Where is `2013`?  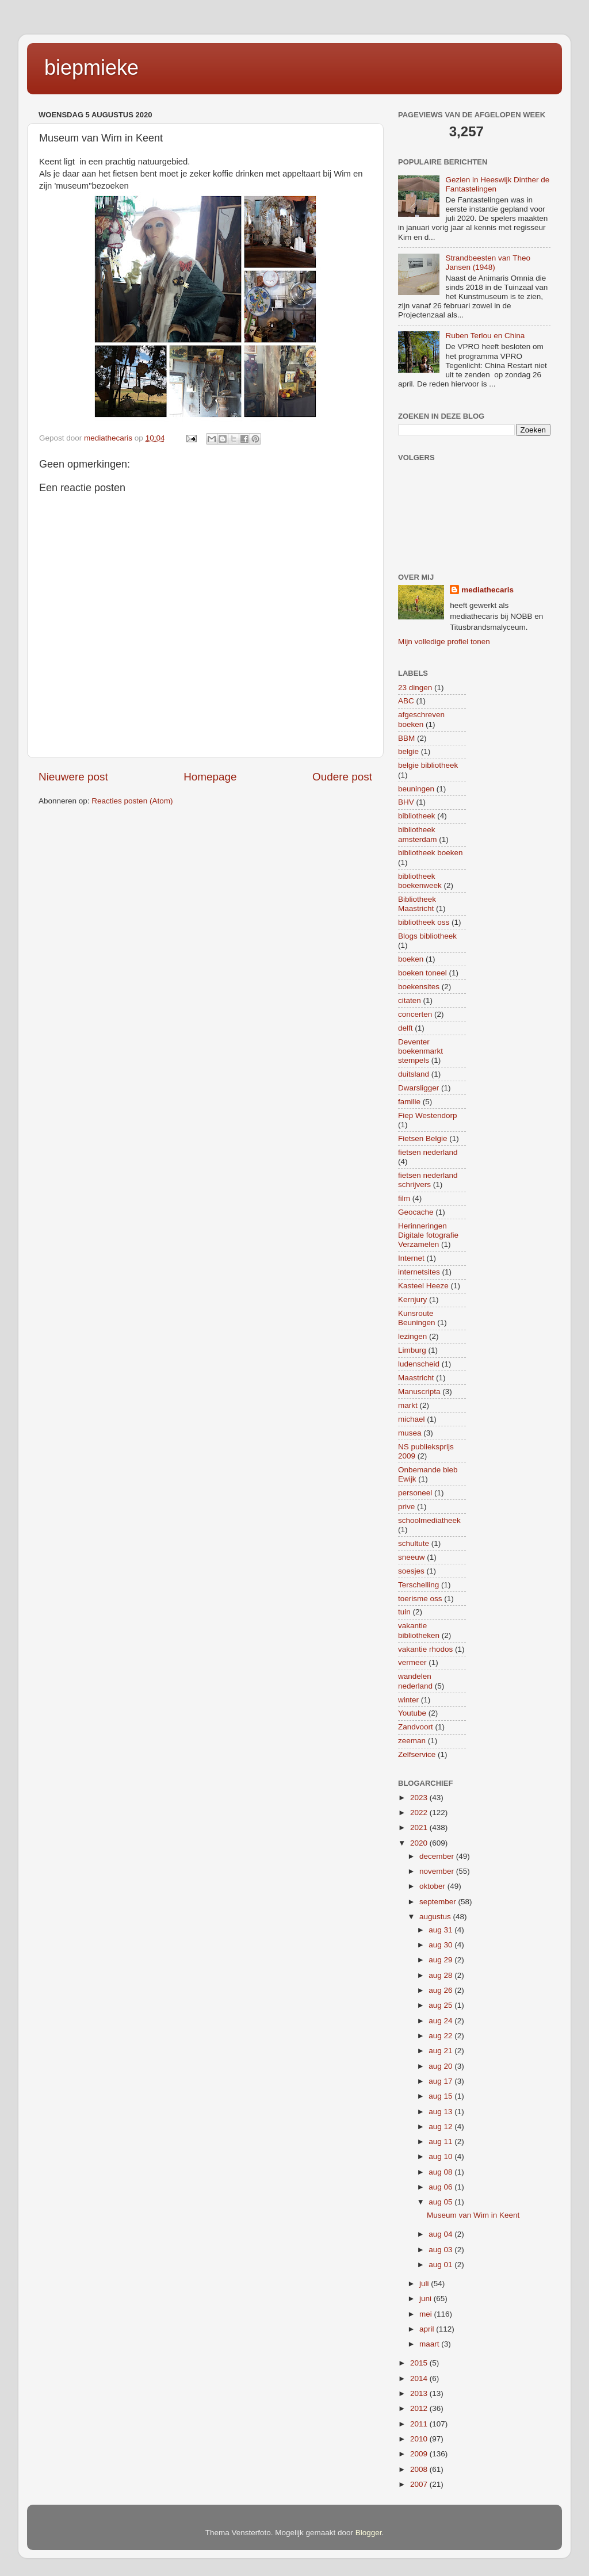 2013 is located at coordinates (420, 2393).